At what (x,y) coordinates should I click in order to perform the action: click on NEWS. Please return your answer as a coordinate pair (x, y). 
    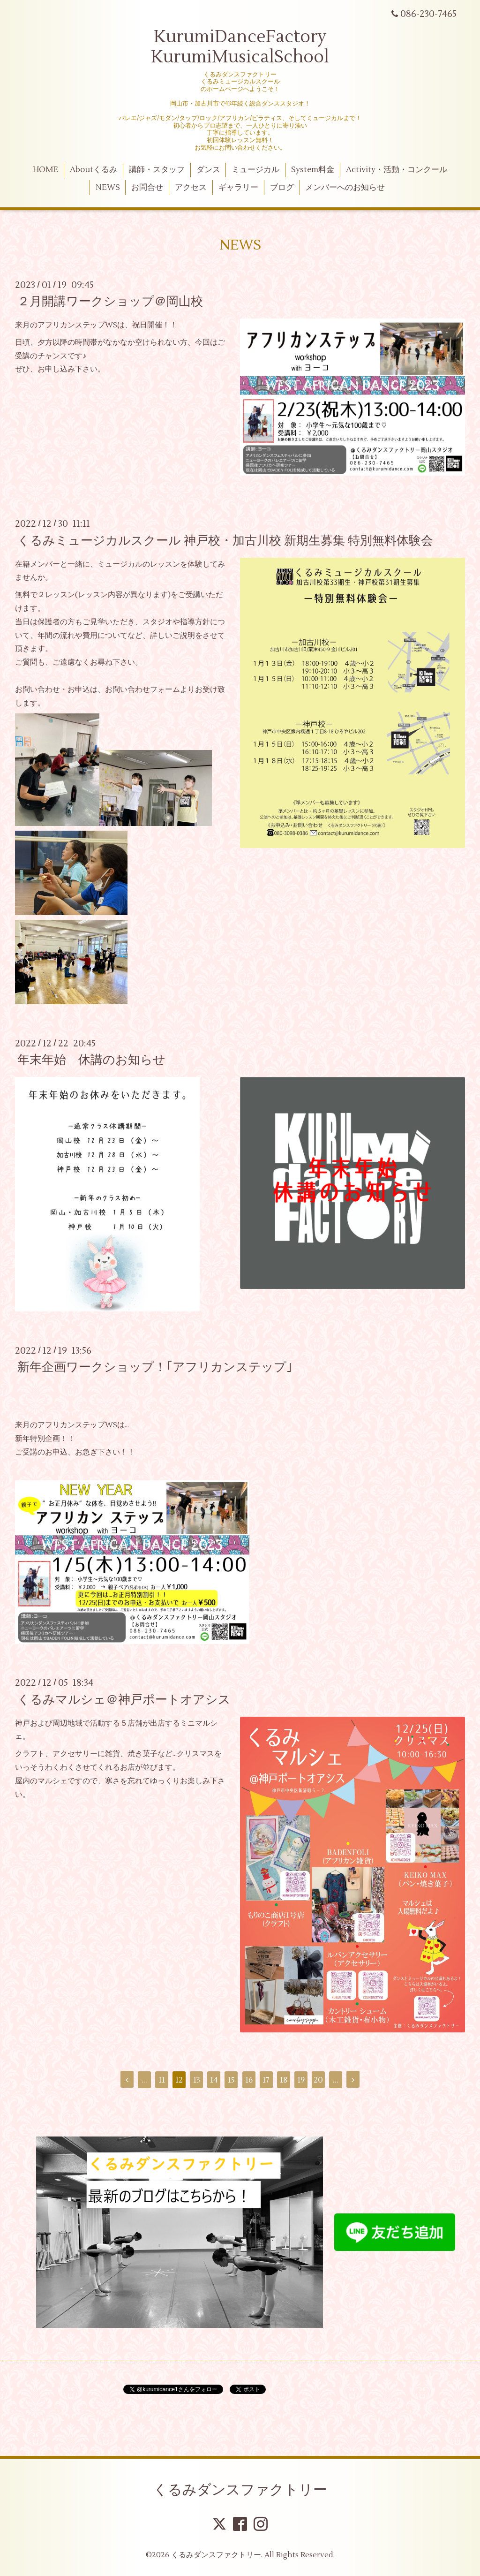
    Looking at the image, I should click on (108, 187).